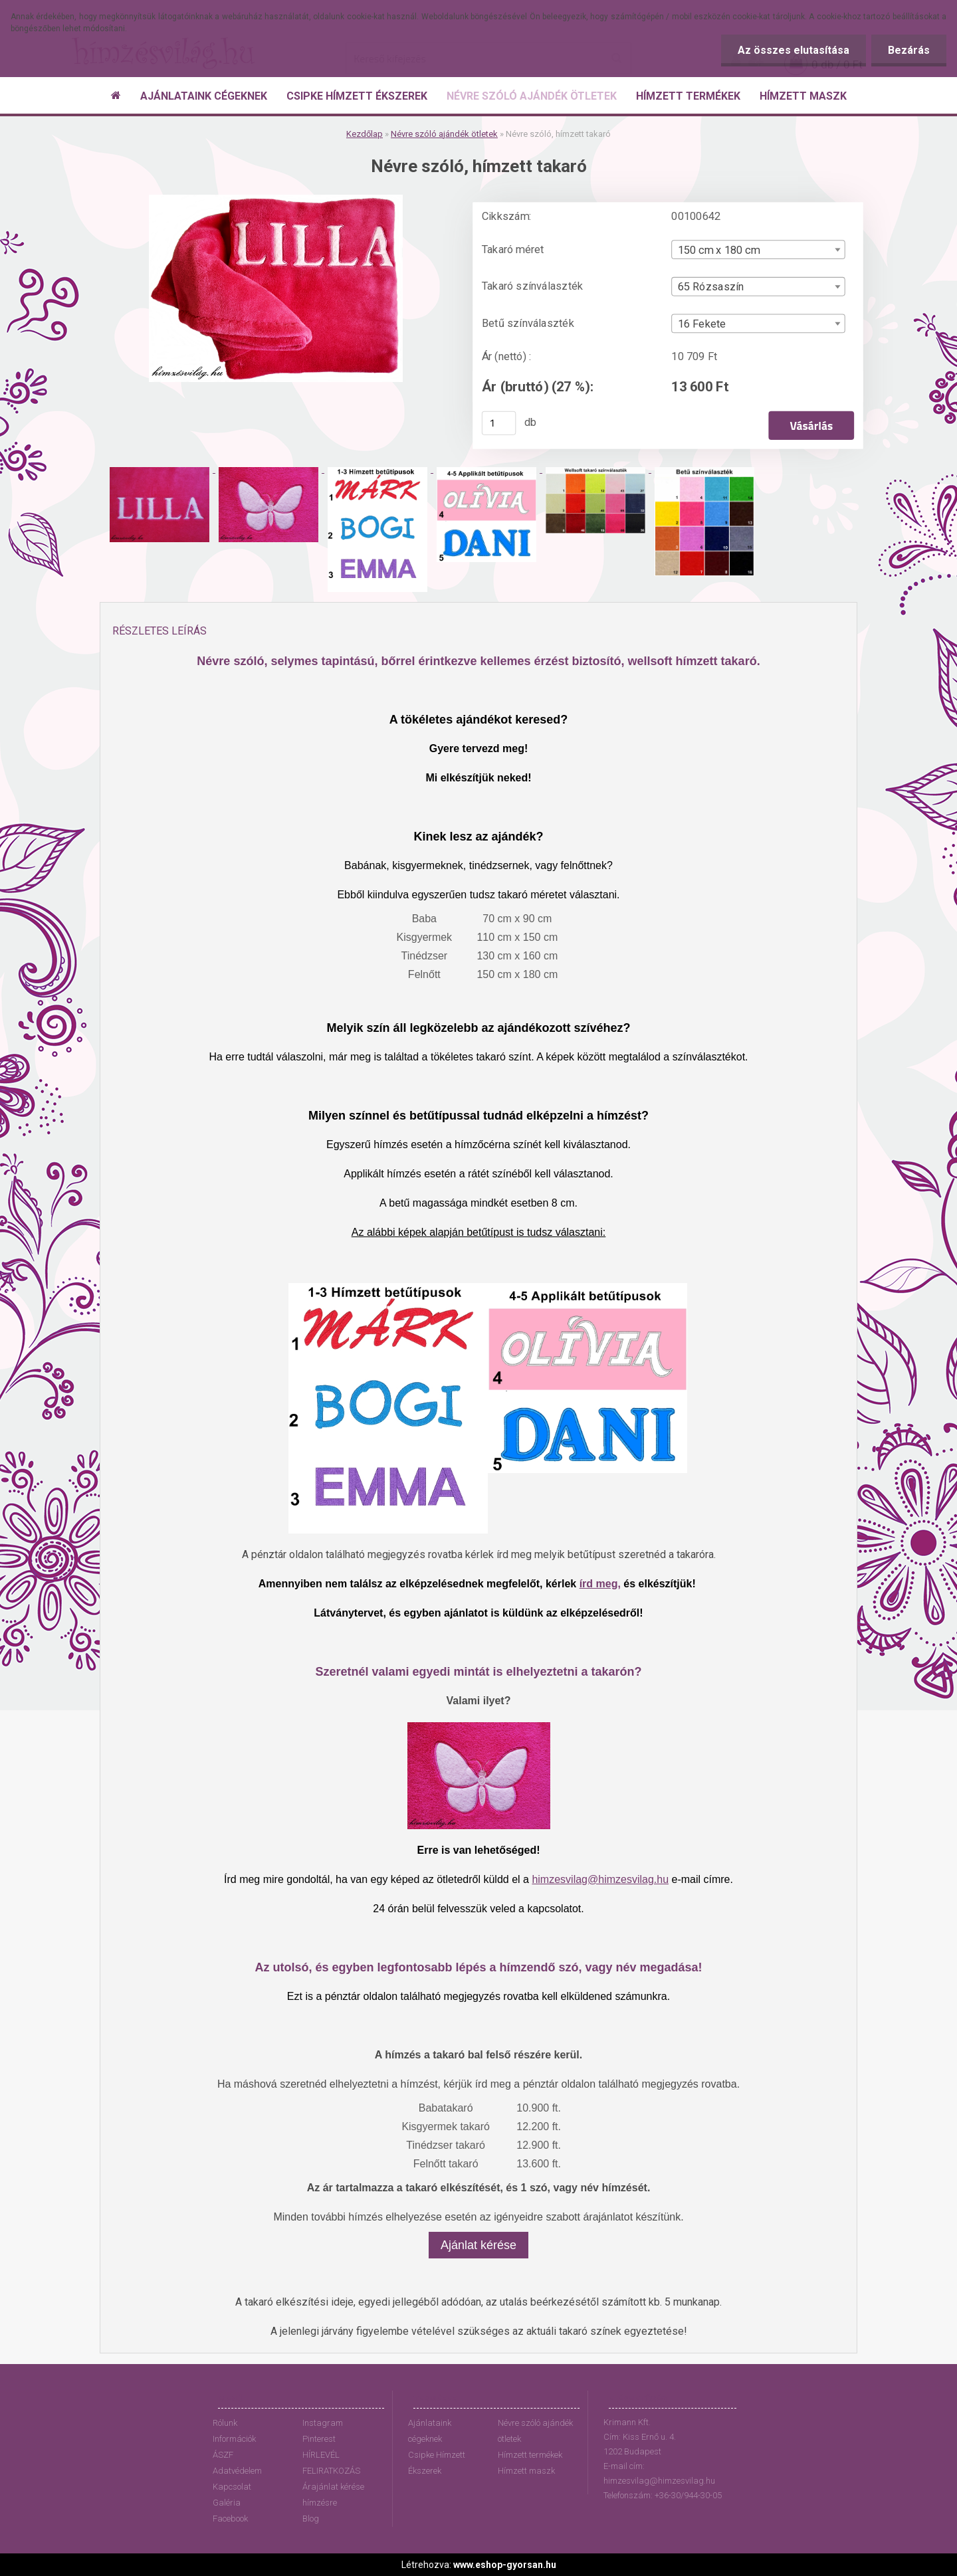 The height and width of the screenshot is (2576, 957). I want to click on írd meg,, so click(600, 1583).